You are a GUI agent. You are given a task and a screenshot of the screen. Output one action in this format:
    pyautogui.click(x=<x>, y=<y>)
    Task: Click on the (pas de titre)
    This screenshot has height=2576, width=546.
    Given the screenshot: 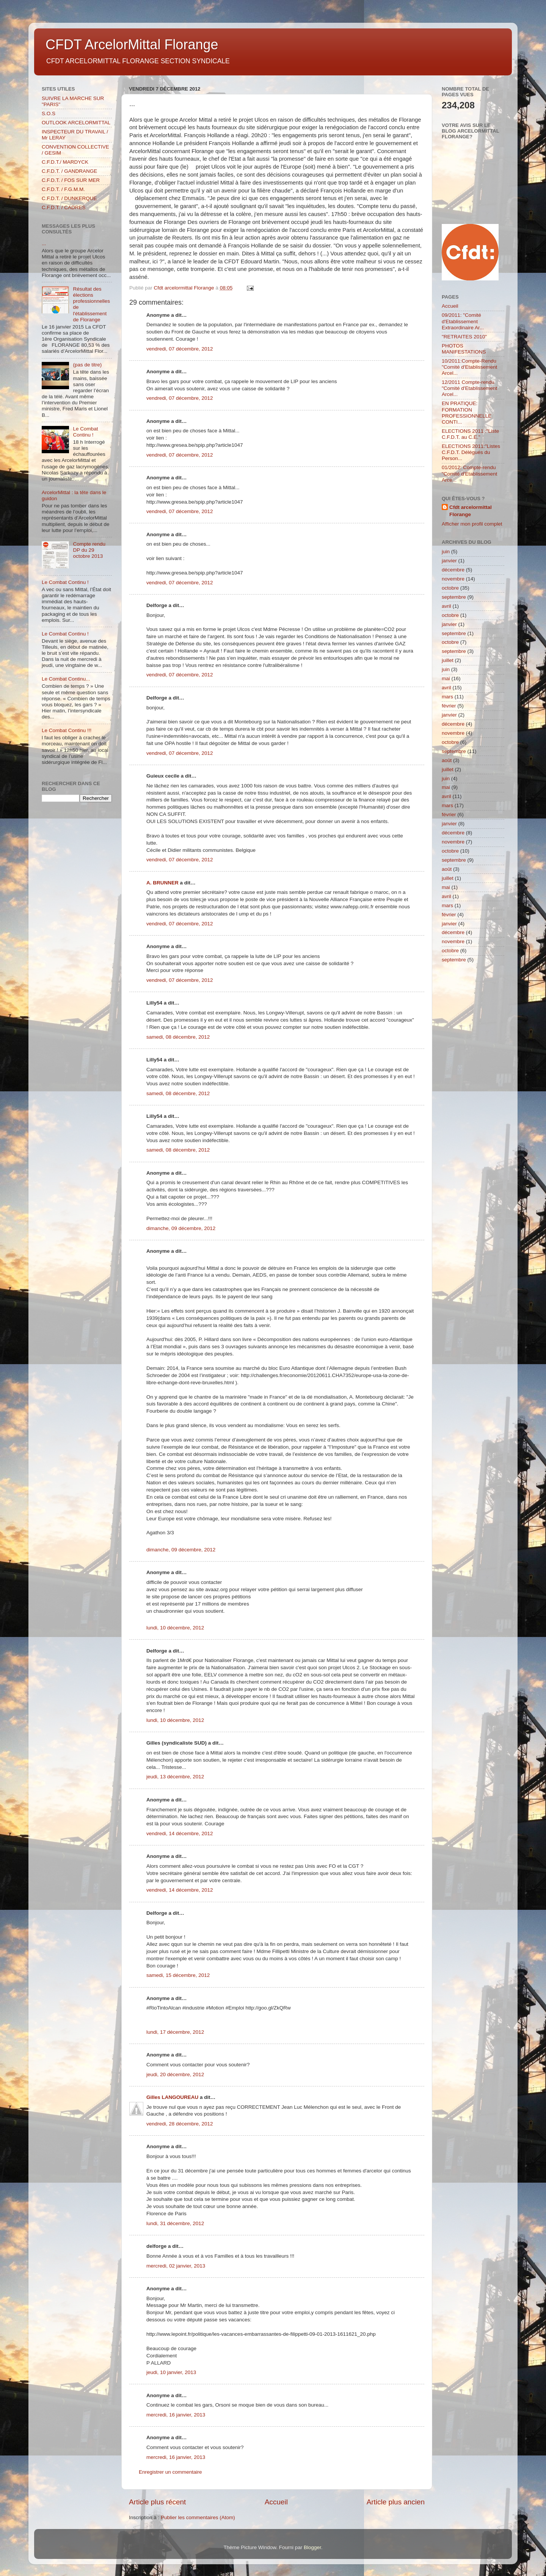 What is the action you would take?
    pyautogui.click(x=87, y=365)
    